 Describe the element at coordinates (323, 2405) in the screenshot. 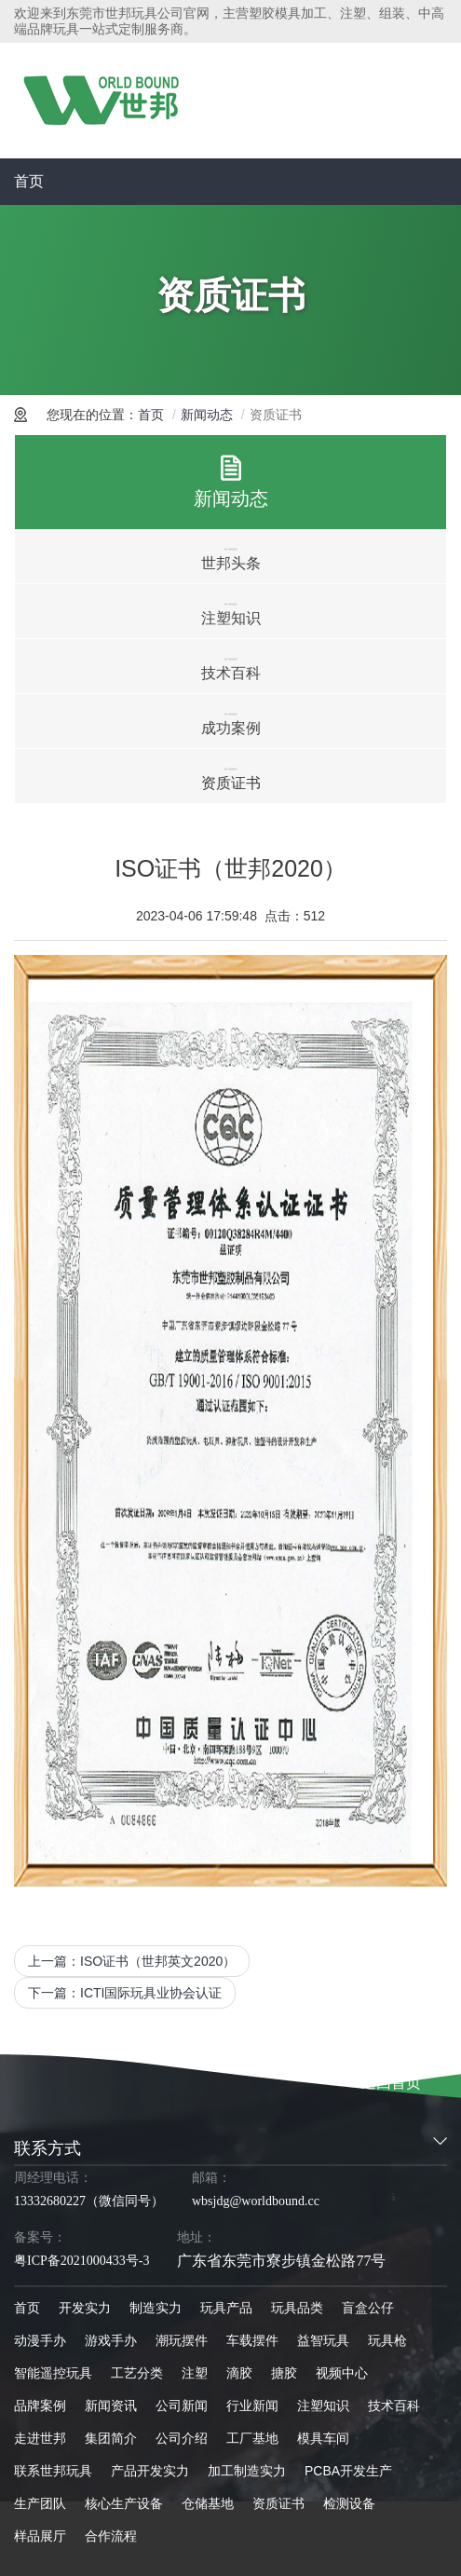

I see `注塑知识` at that location.